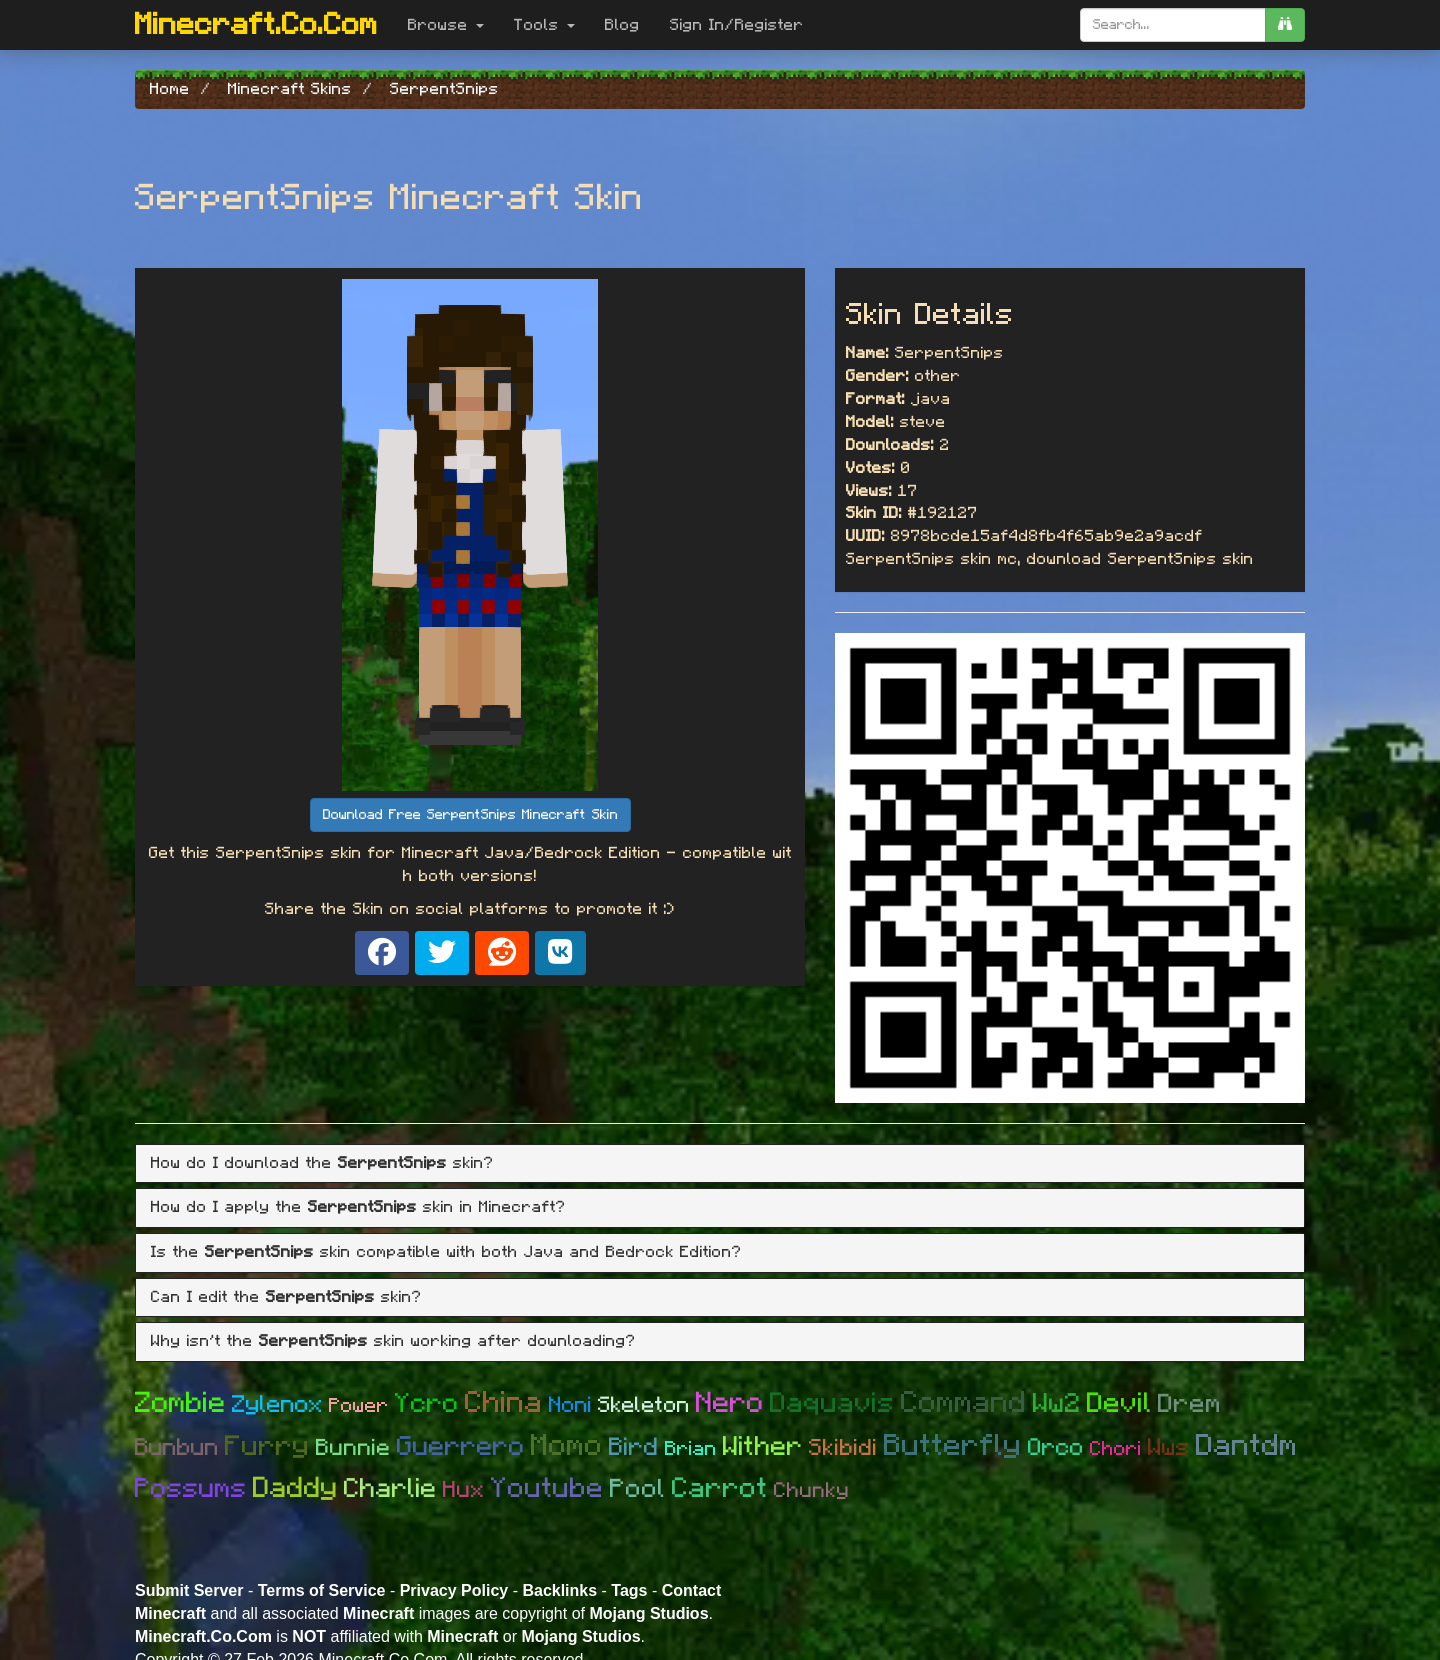  Describe the element at coordinates (277, 1405) in the screenshot. I see `Zylenox` at that location.